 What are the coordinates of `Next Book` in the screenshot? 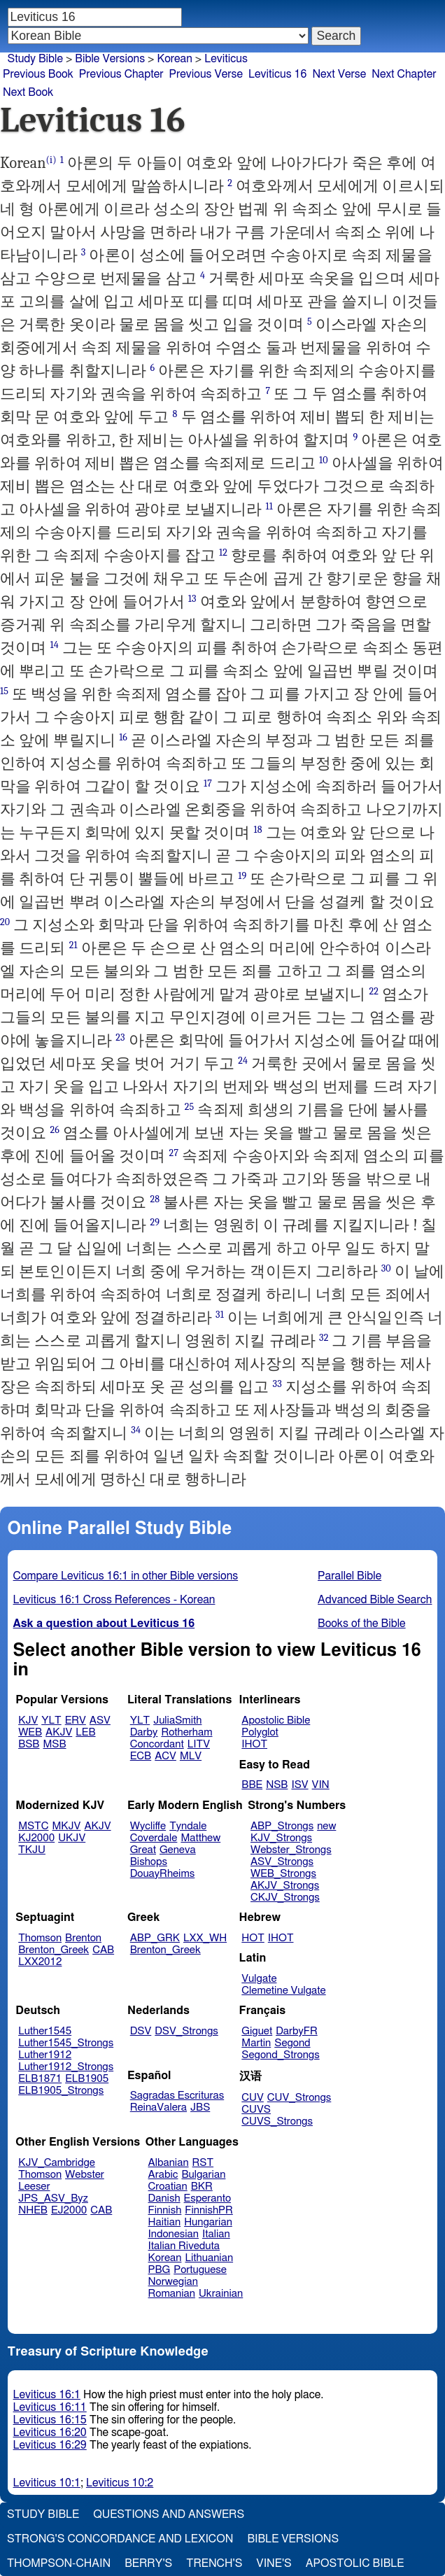 It's located at (28, 92).